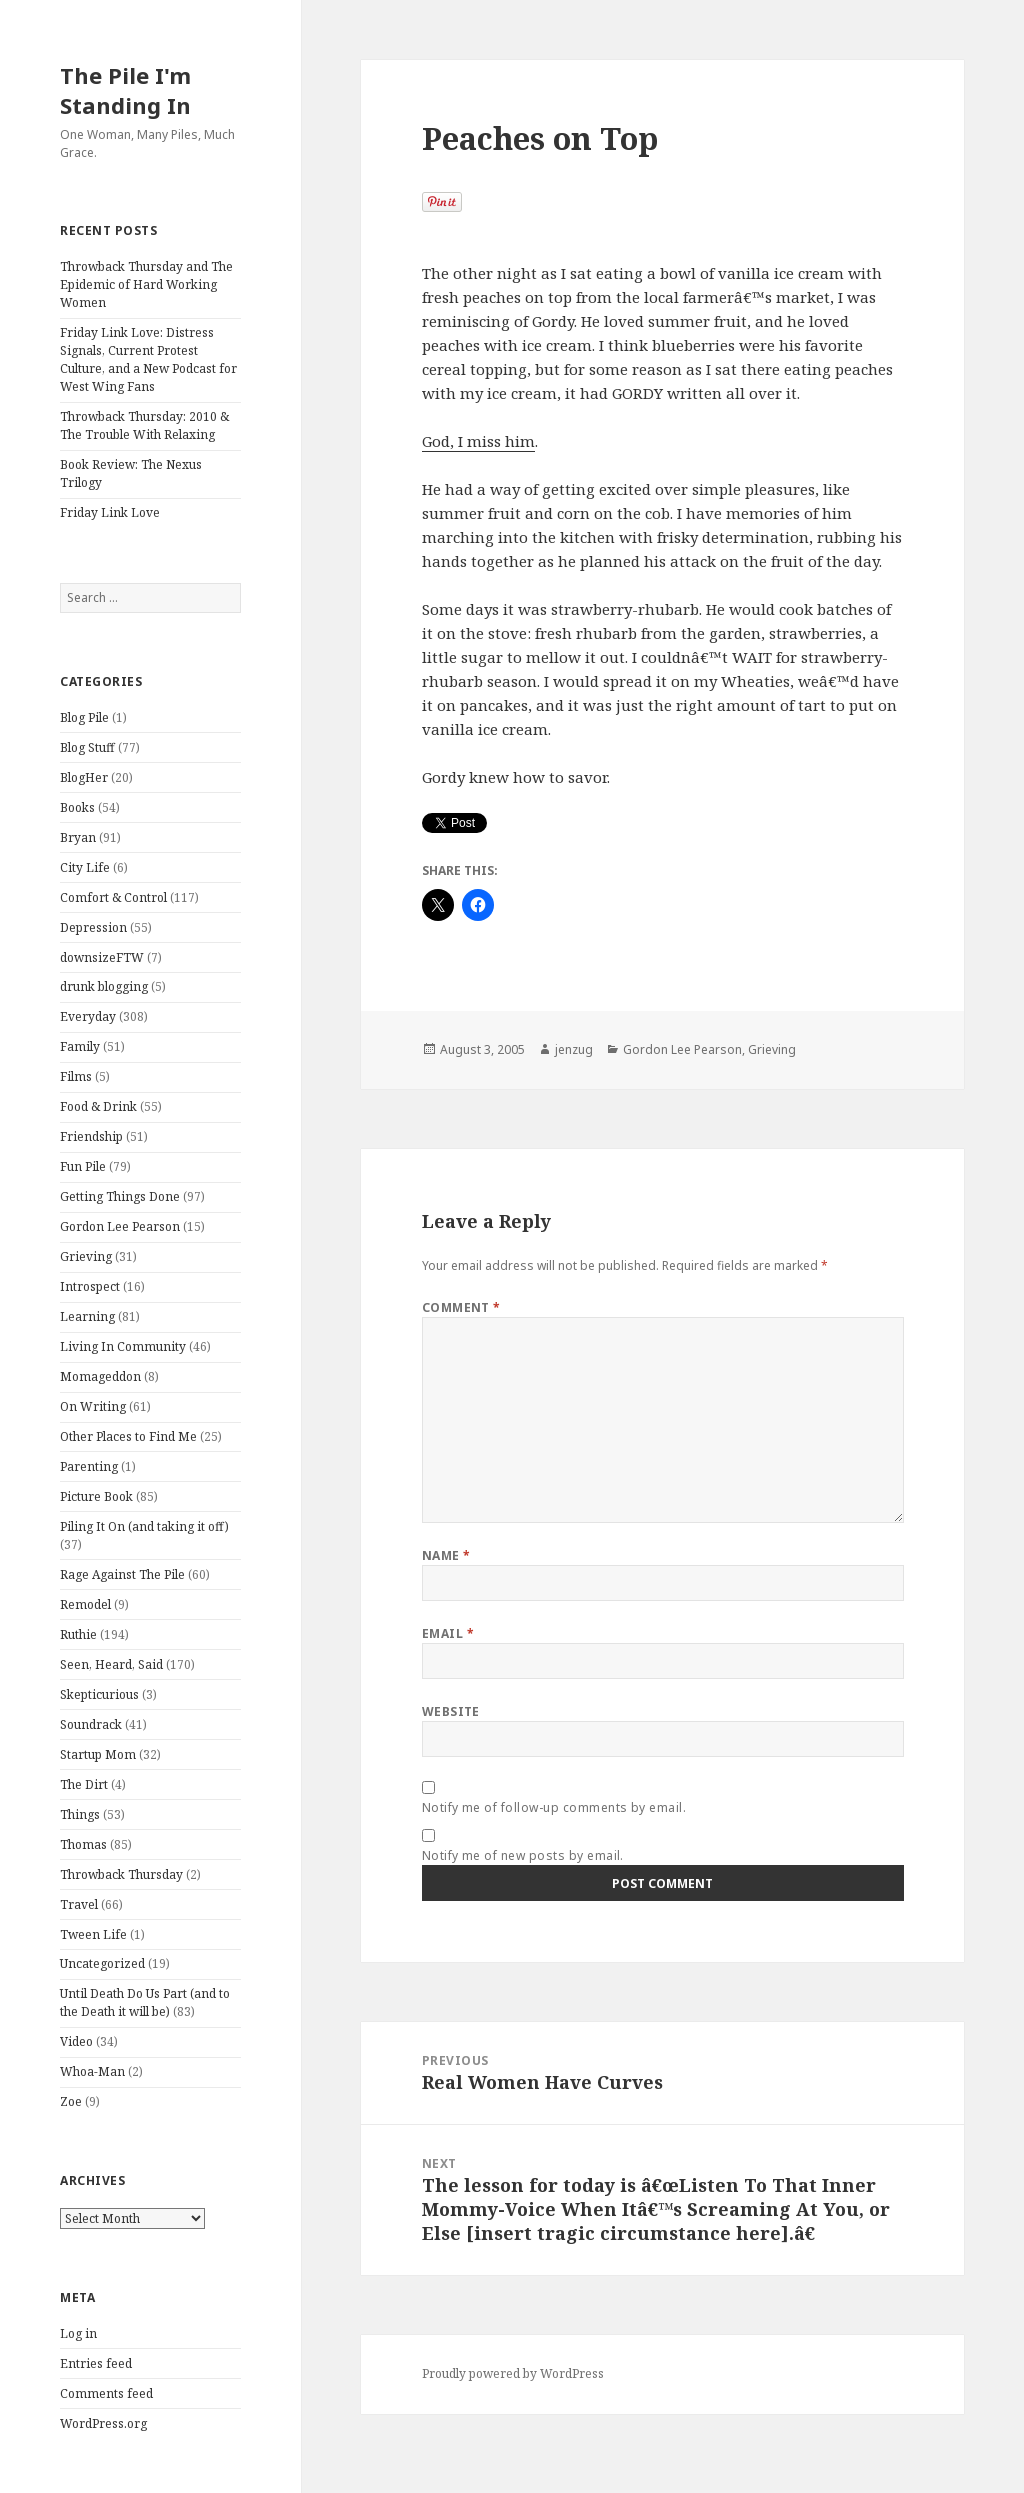 Image resolution: width=1024 pixels, height=2493 pixels. Describe the element at coordinates (144, 425) in the screenshot. I see `Throwback Thursday: 2010 & The Trouble With Relaxing` at that location.